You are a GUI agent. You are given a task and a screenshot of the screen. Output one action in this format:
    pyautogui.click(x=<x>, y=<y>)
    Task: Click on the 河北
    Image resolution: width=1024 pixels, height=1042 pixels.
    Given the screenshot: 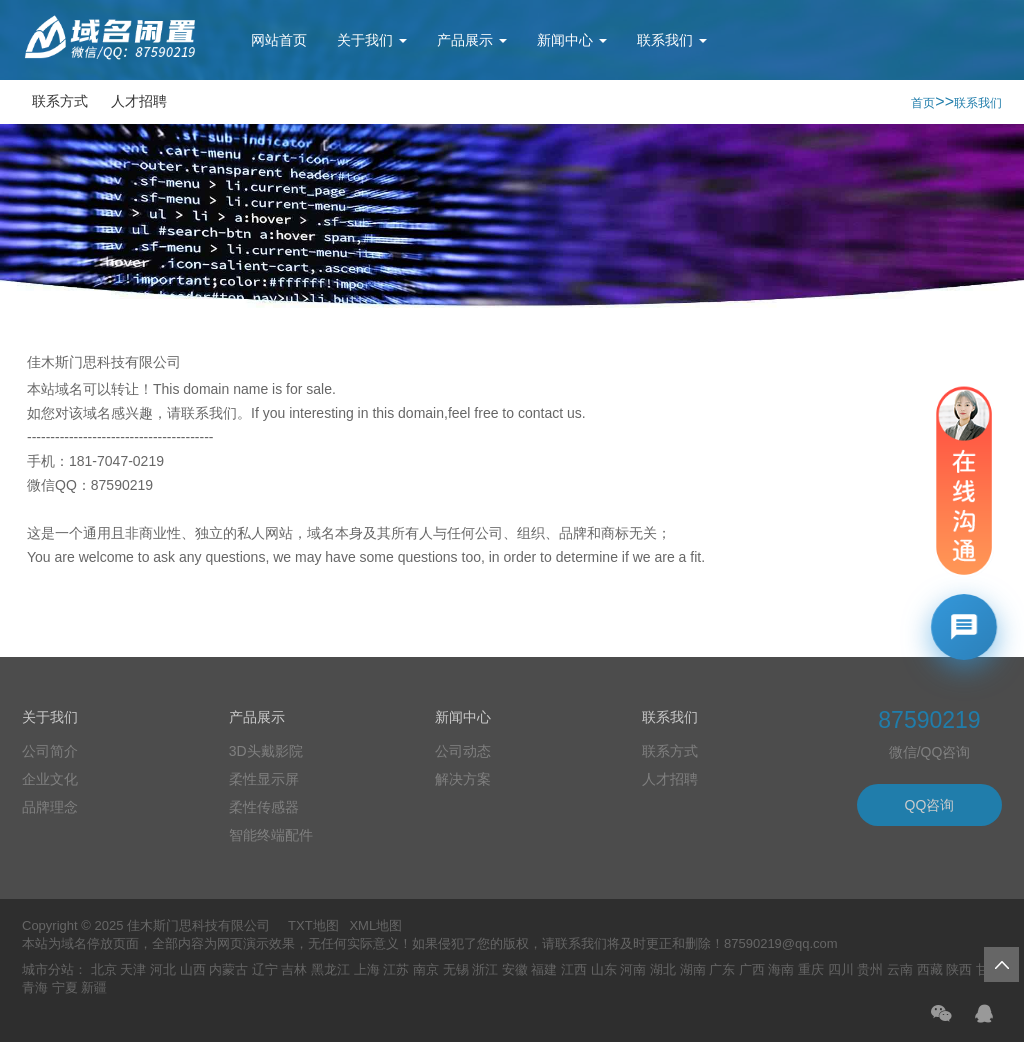 What is the action you would take?
    pyautogui.click(x=163, y=969)
    